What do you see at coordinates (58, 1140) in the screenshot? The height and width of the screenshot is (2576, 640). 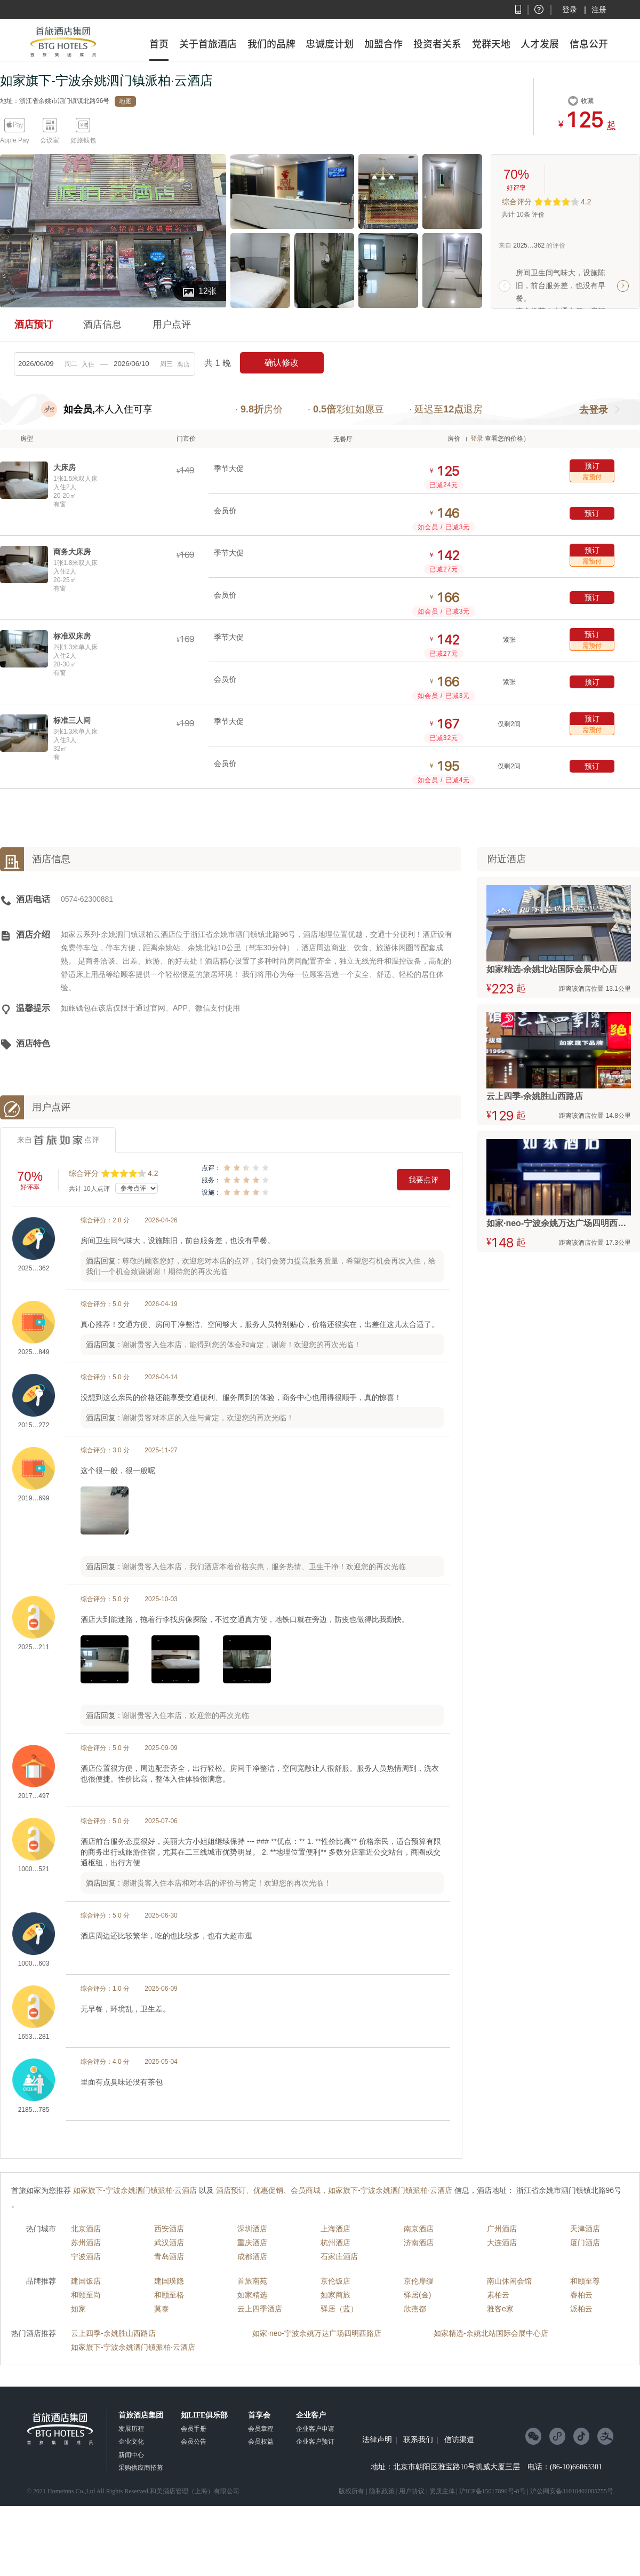 I see `来自点评` at bounding box center [58, 1140].